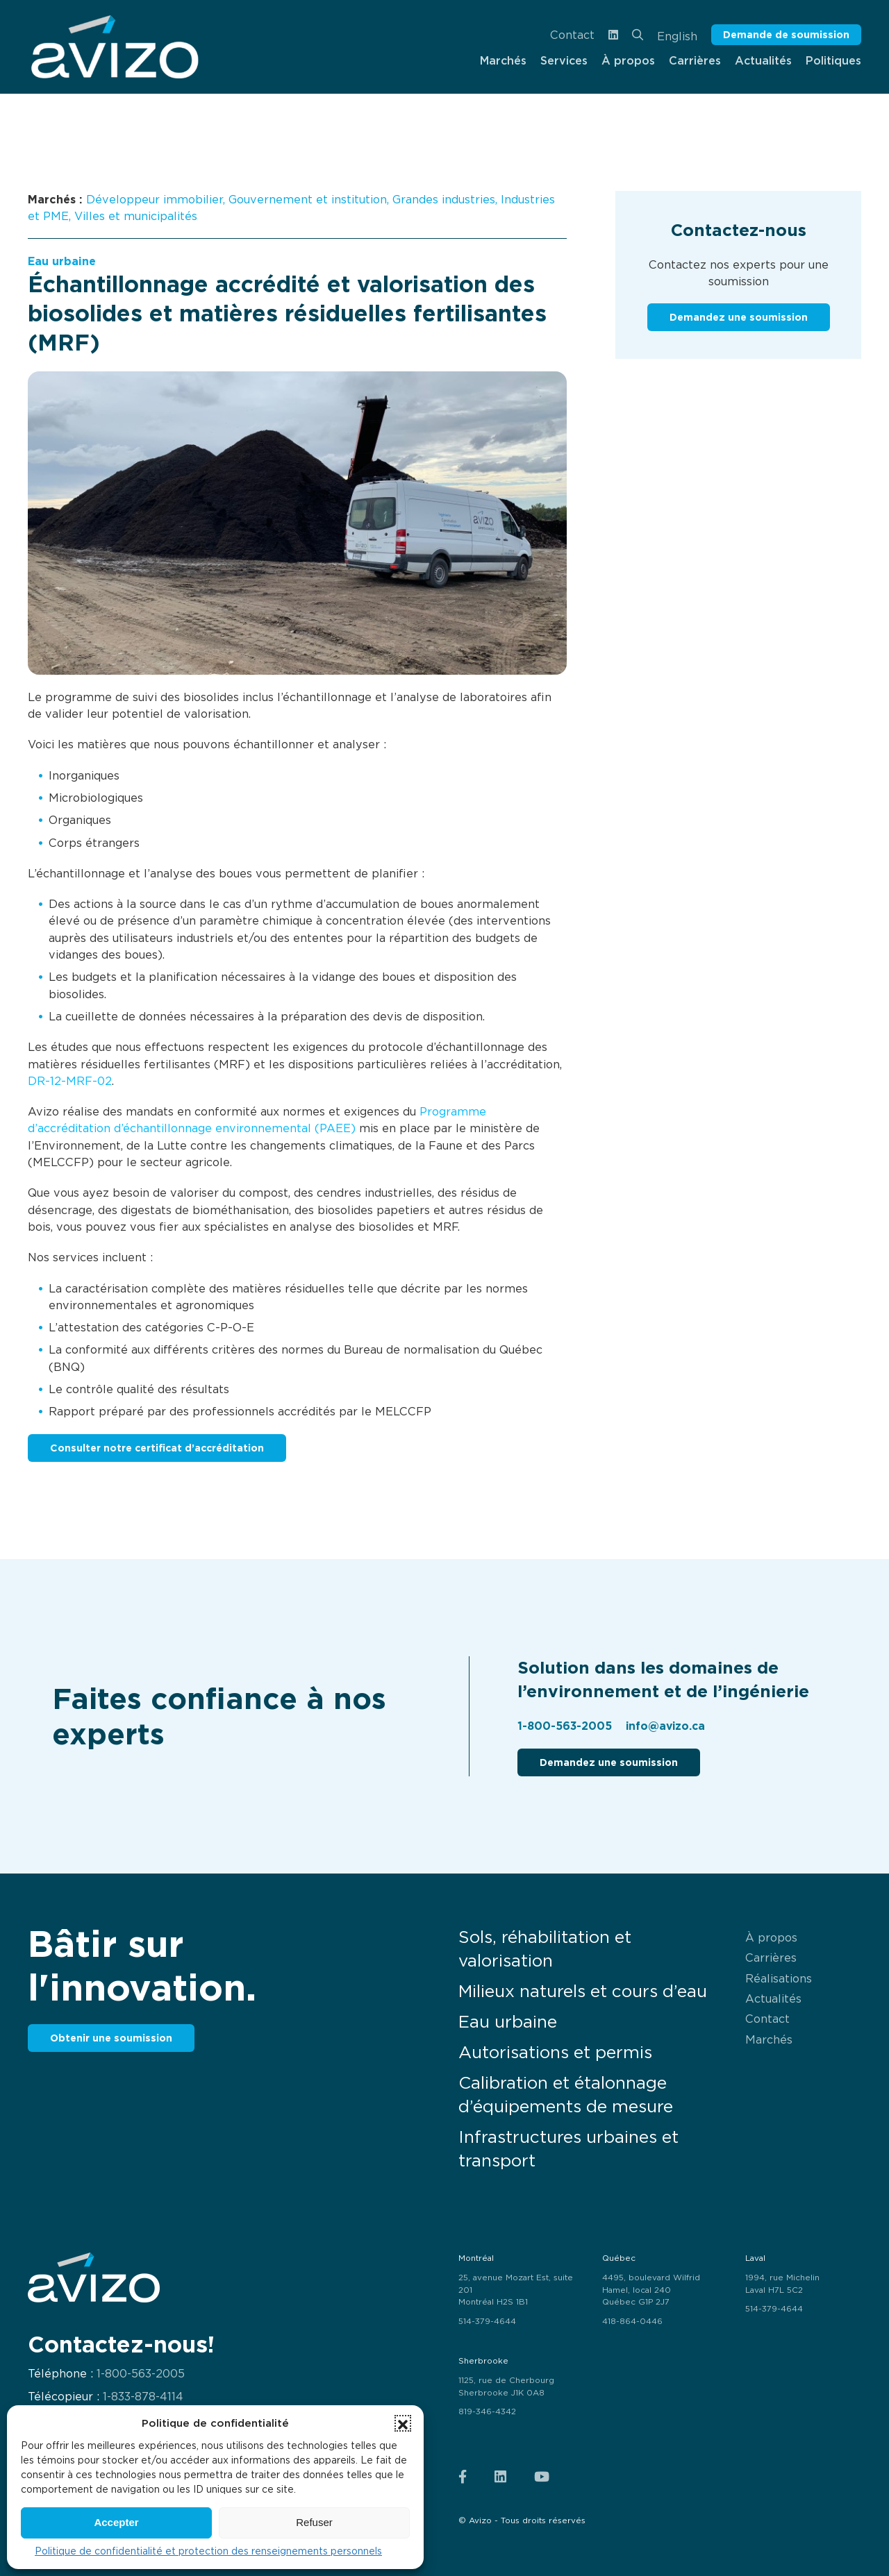 The image size is (889, 2576). Describe the element at coordinates (544, 1949) in the screenshot. I see `Sols, réhabilitation et valorisation` at that location.